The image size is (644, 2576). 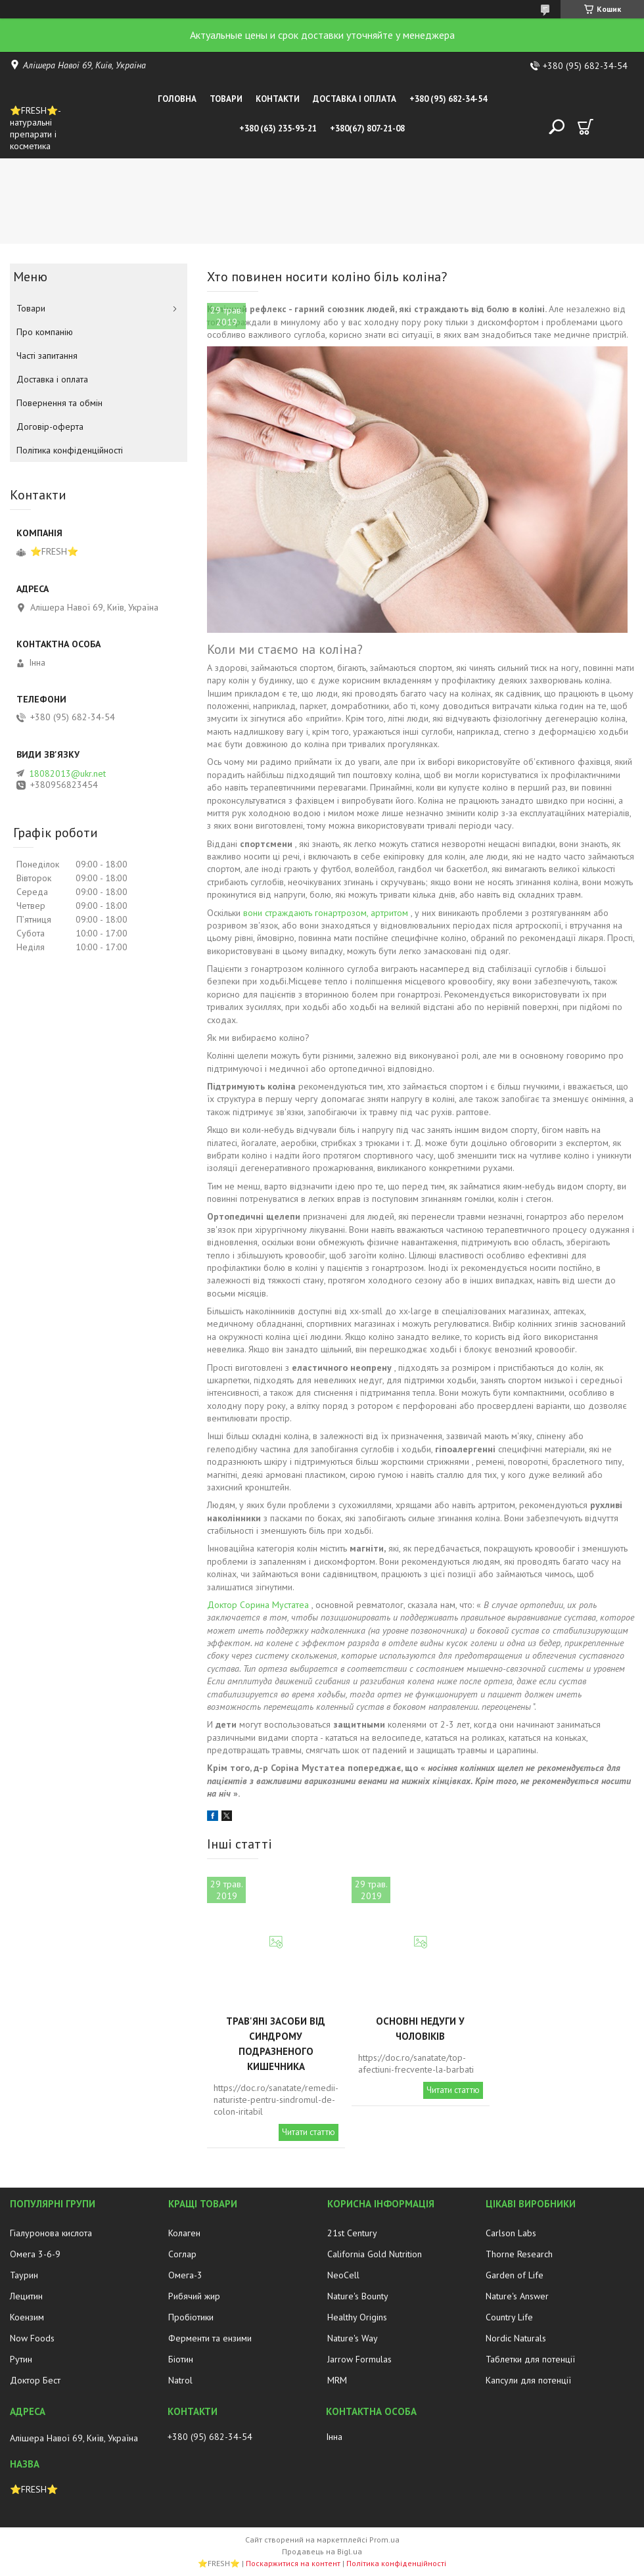 What do you see at coordinates (322, 2551) in the screenshot?
I see `Продавець на Bigl.ua` at bounding box center [322, 2551].